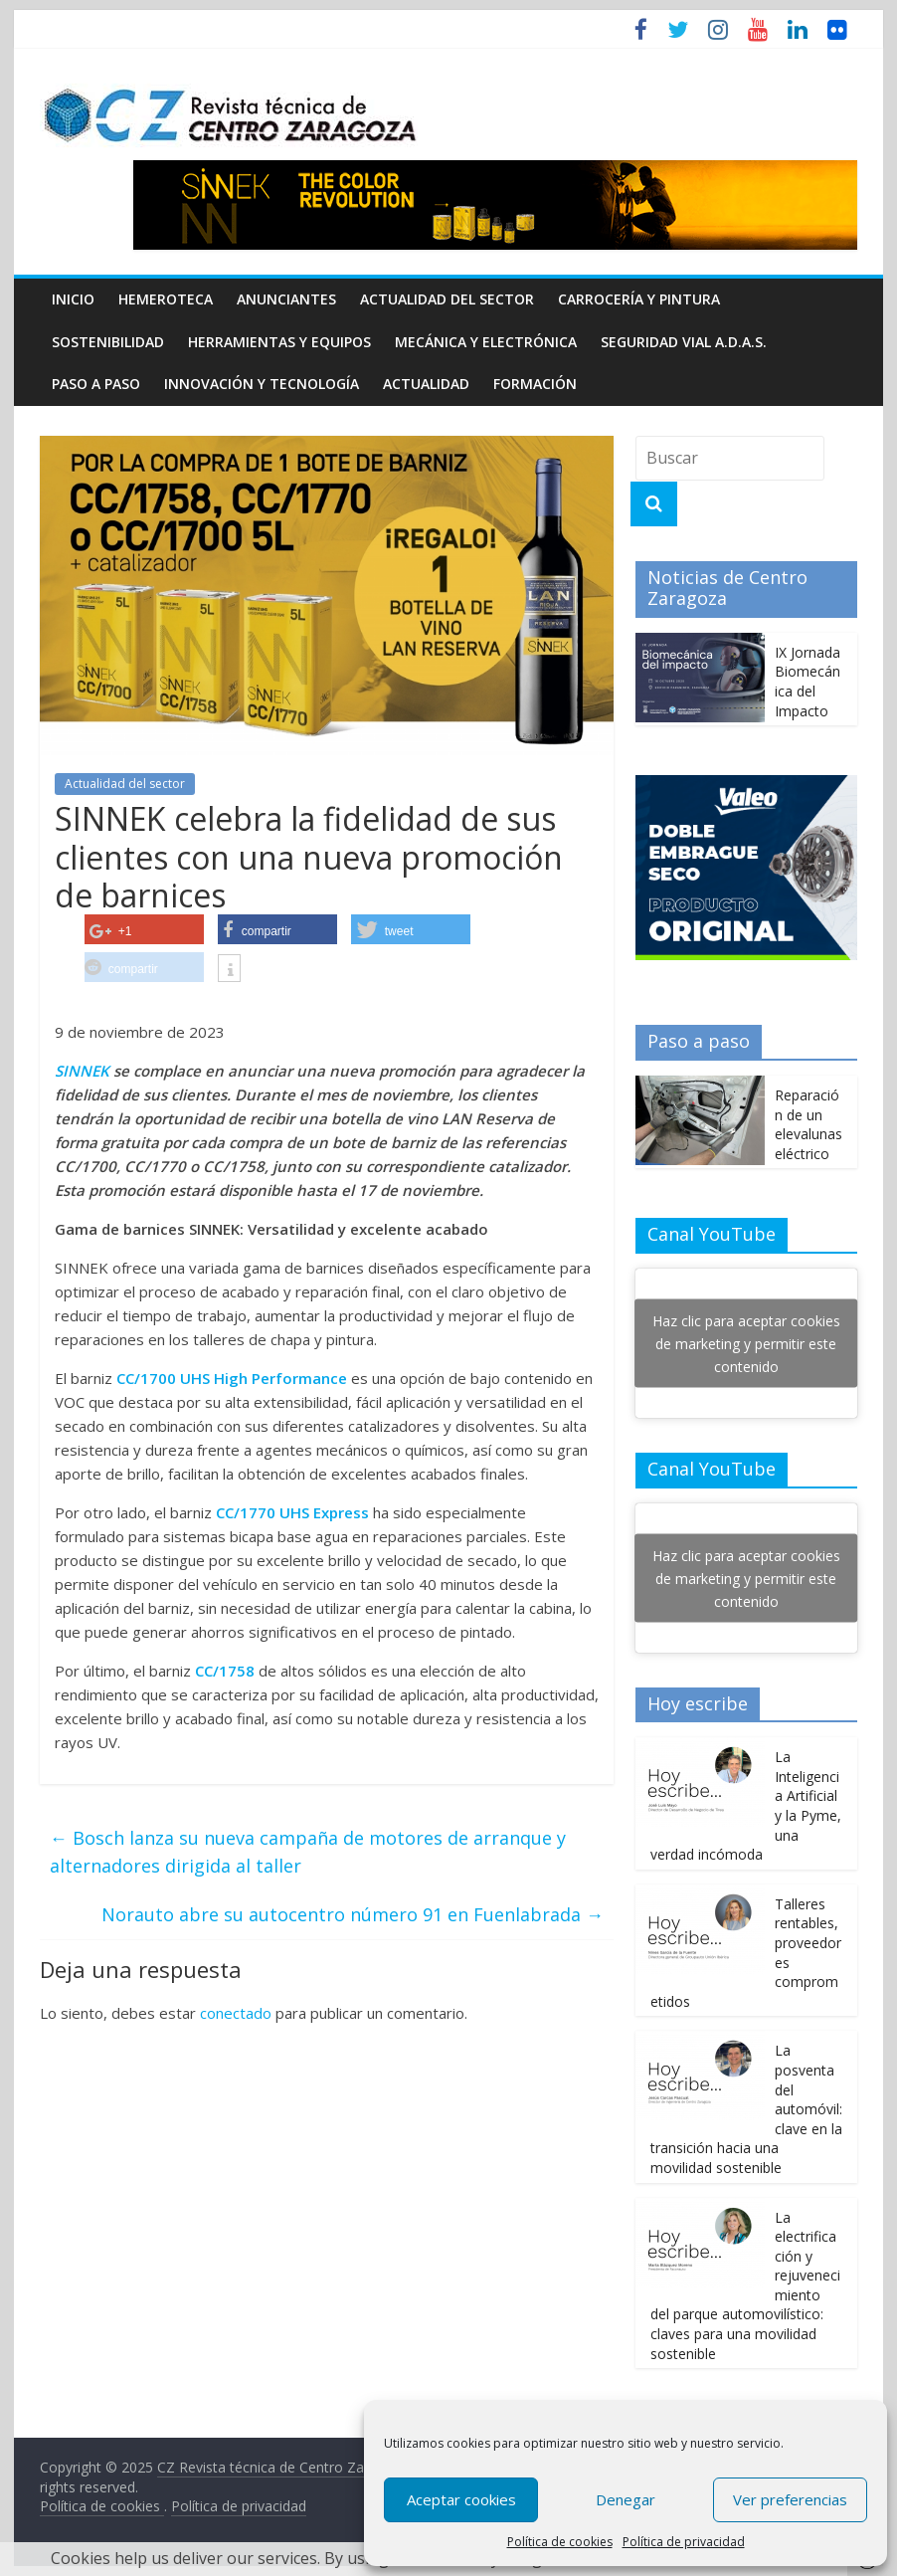 The width and height of the screenshot is (897, 2576). What do you see at coordinates (560, 2541) in the screenshot?
I see `Política de cookies` at bounding box center [560, 2541].